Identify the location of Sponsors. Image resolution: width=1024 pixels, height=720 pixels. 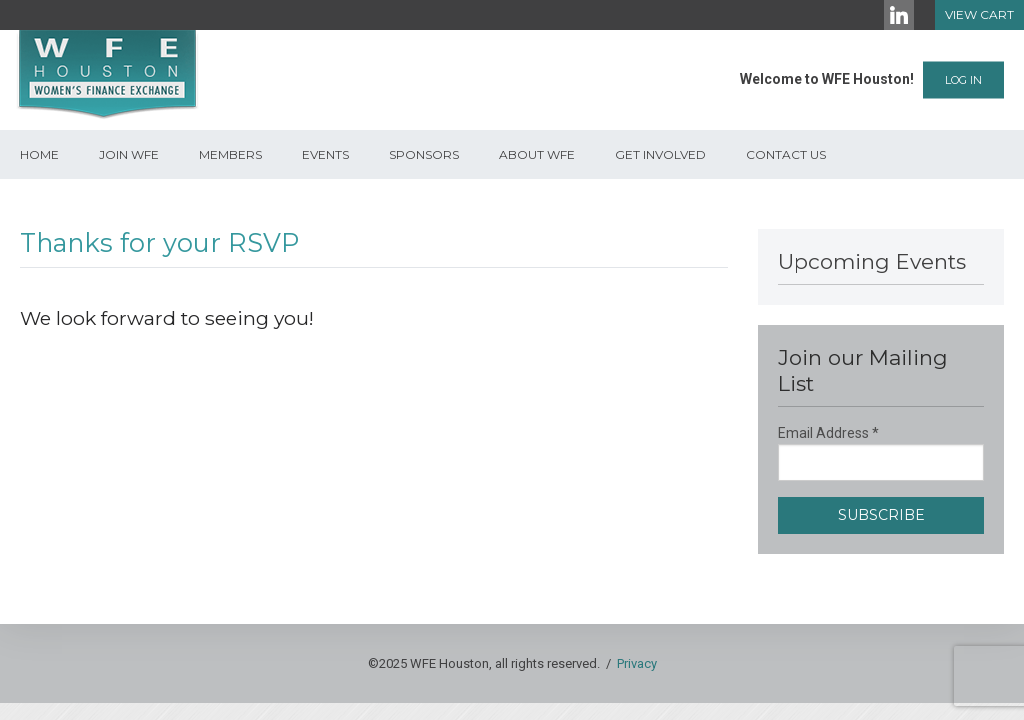
(424, 154).